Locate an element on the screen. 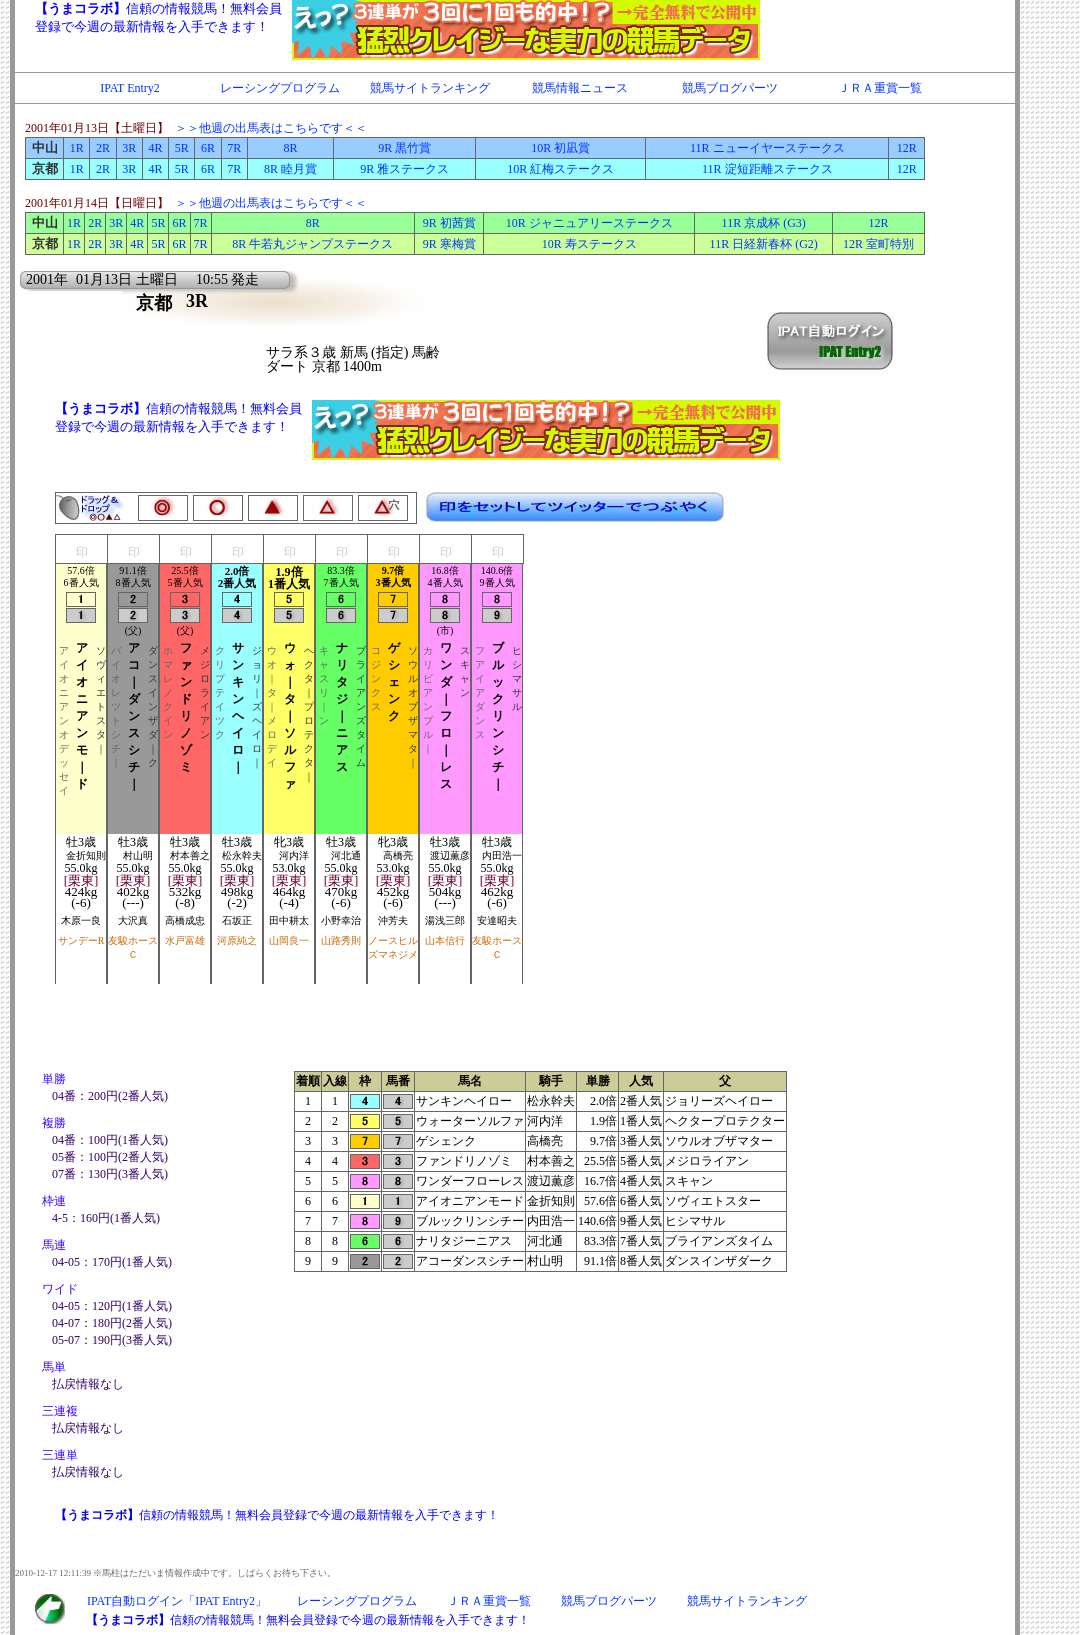 The width and height of the screenshot is (1080, 1635). 10R 寿ステークス is located at coordinates (589, 244).